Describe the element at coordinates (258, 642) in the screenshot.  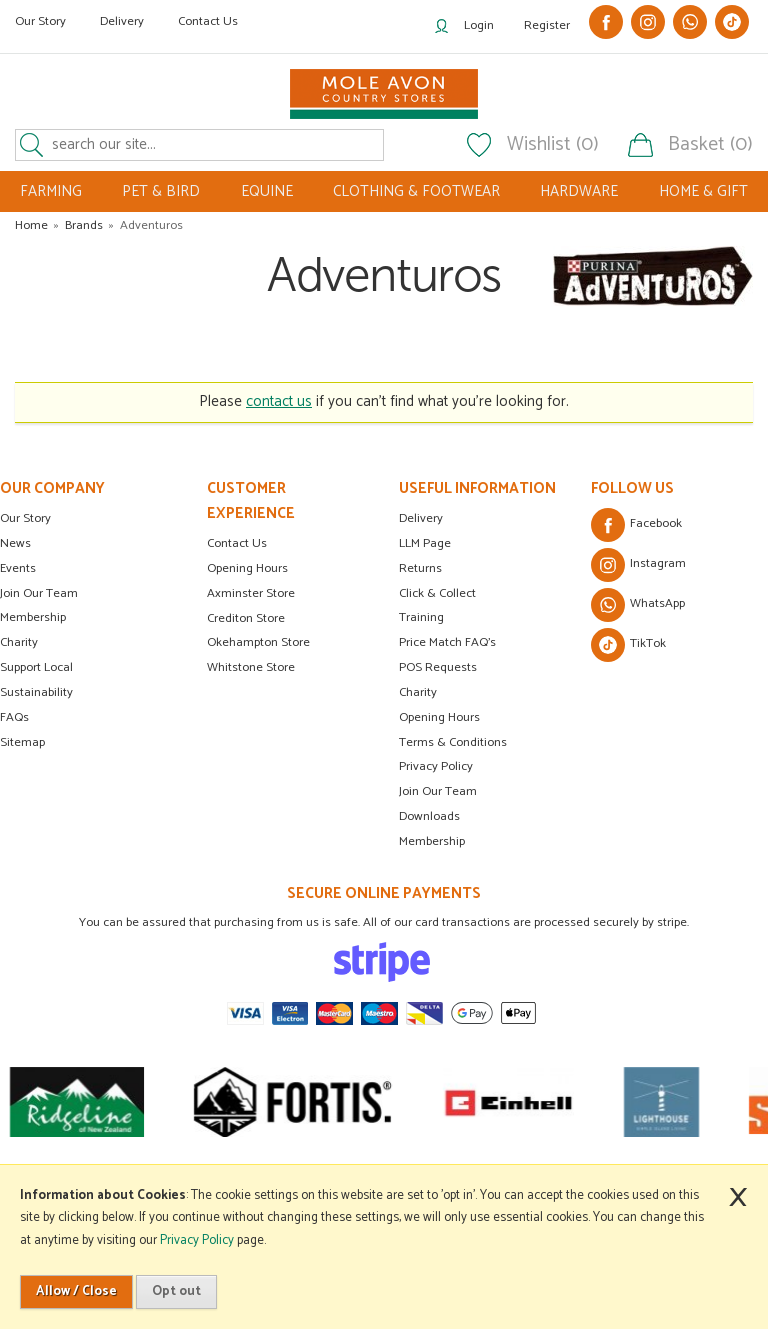
I see `Okehampton Store` at that location.